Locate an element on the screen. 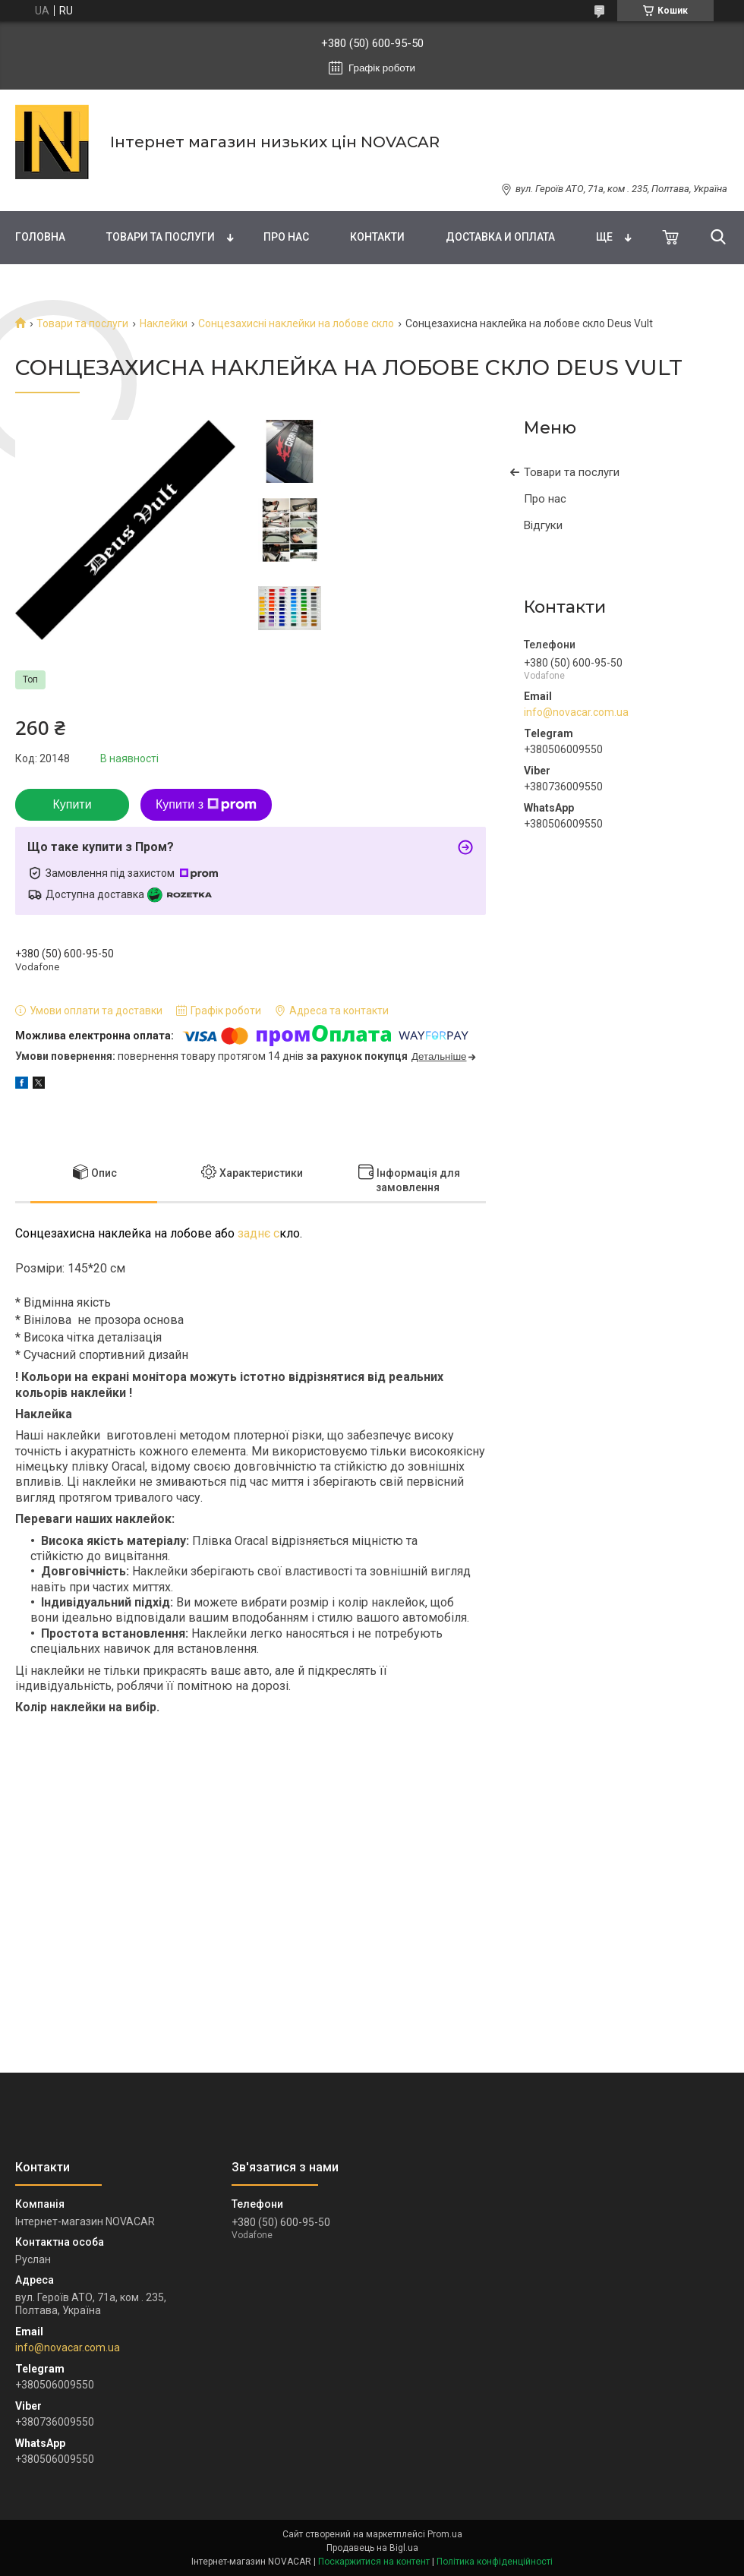  Поскаржитися на контент is located at coordinates (374, 2561).